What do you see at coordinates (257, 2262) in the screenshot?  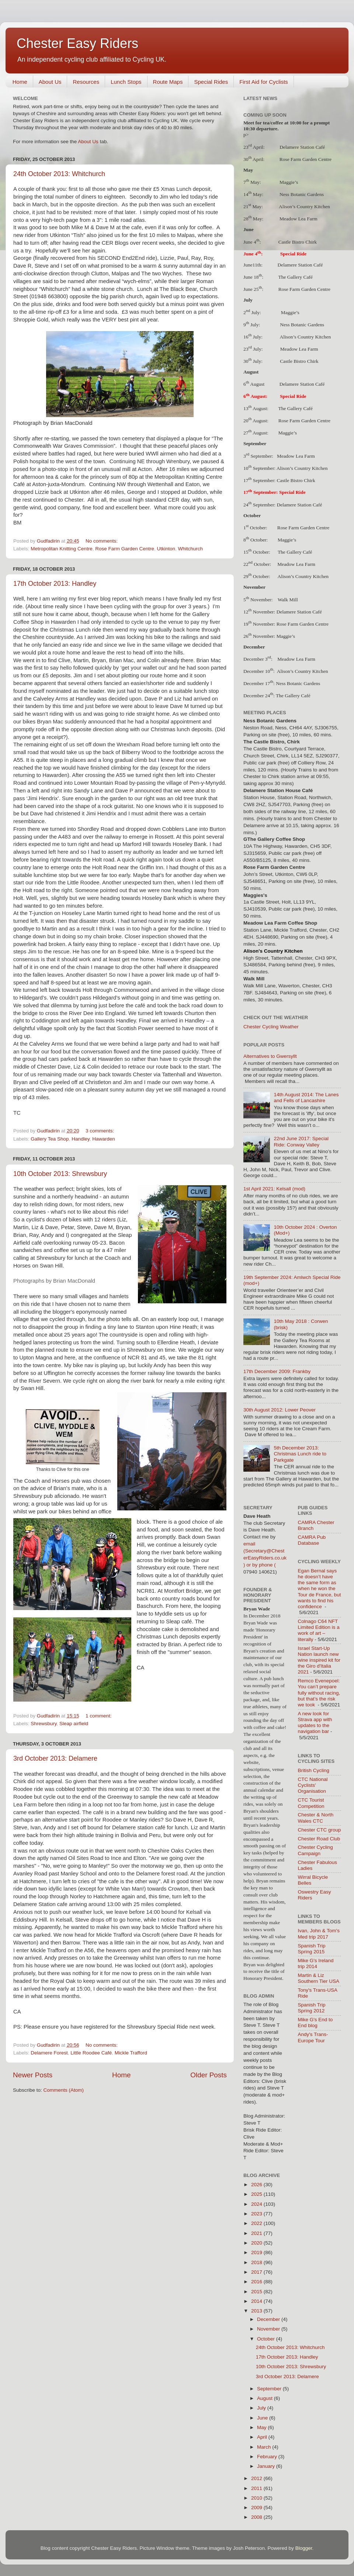 I see `2018` at bounding box center [257, 2262].